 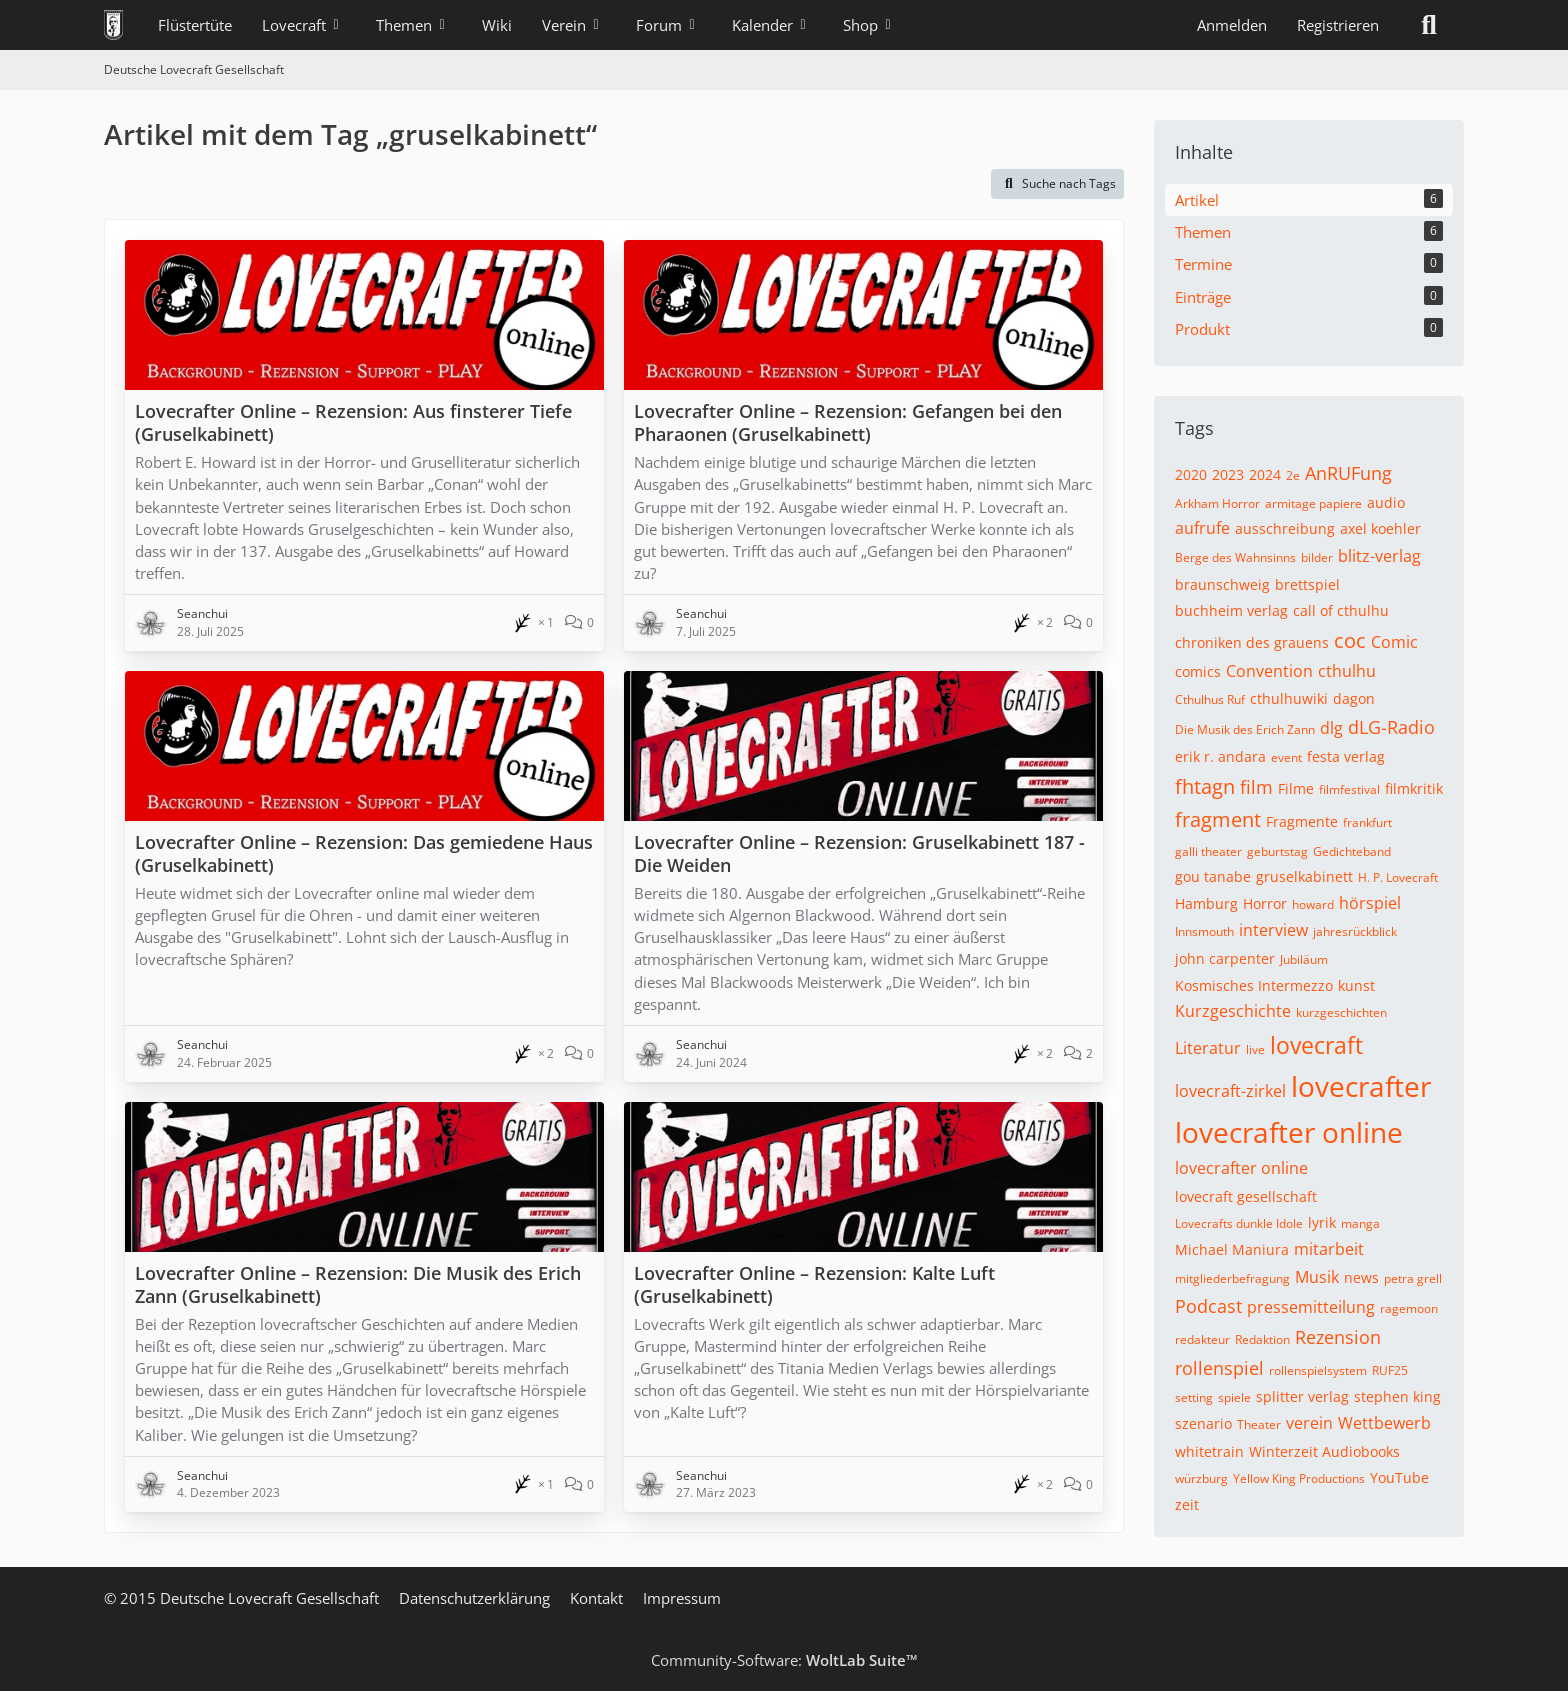 What do you see at coordinates (1338, 25) in the screenshot?
I see `Registrieren` at bounding box center [1338, 25].